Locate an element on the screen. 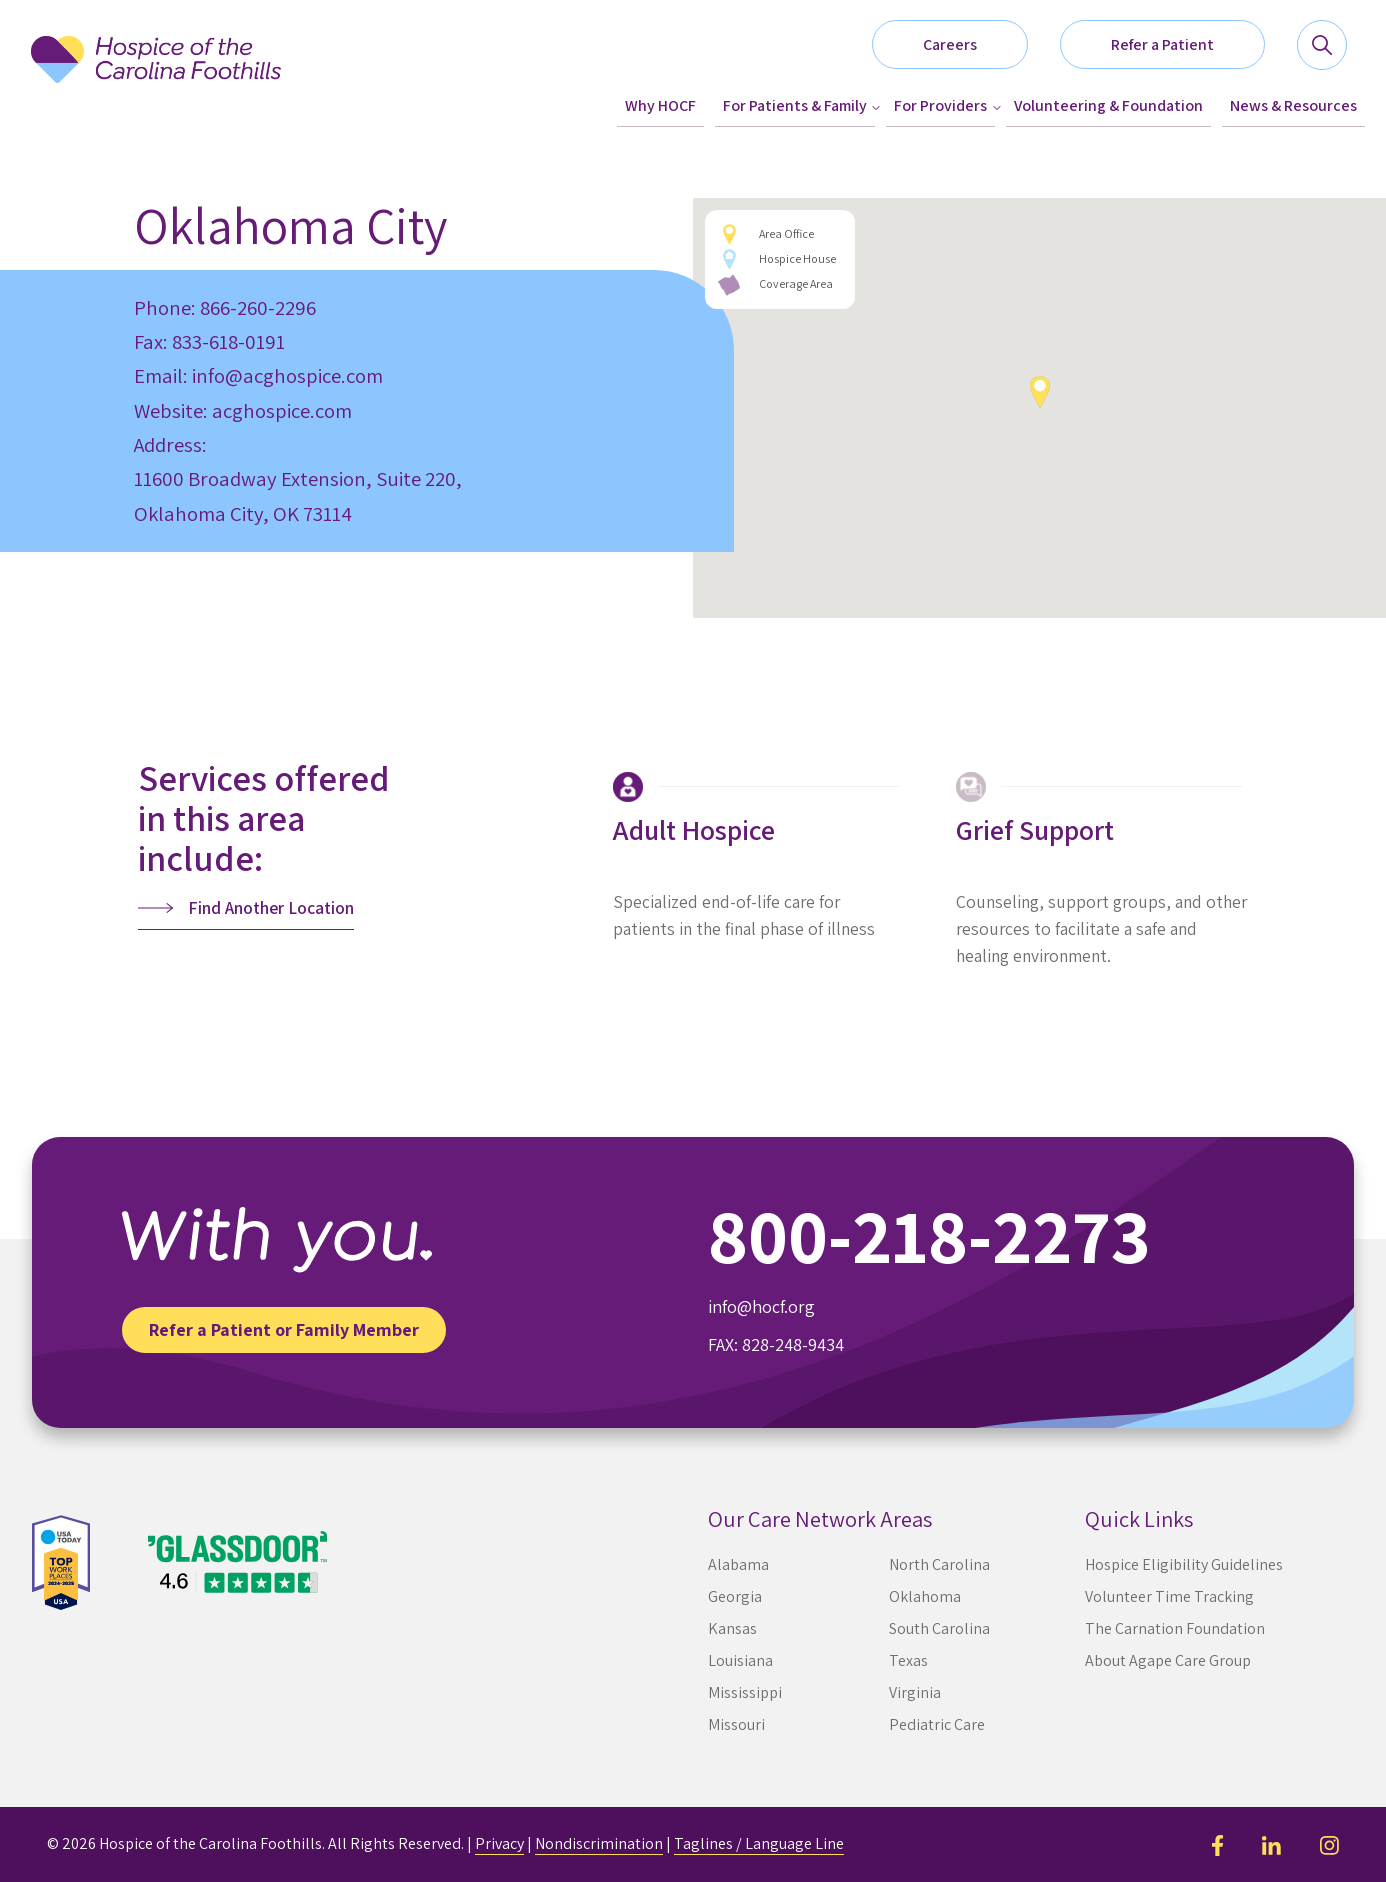  North Carolina [button] is located at coordinates (939, 1564).